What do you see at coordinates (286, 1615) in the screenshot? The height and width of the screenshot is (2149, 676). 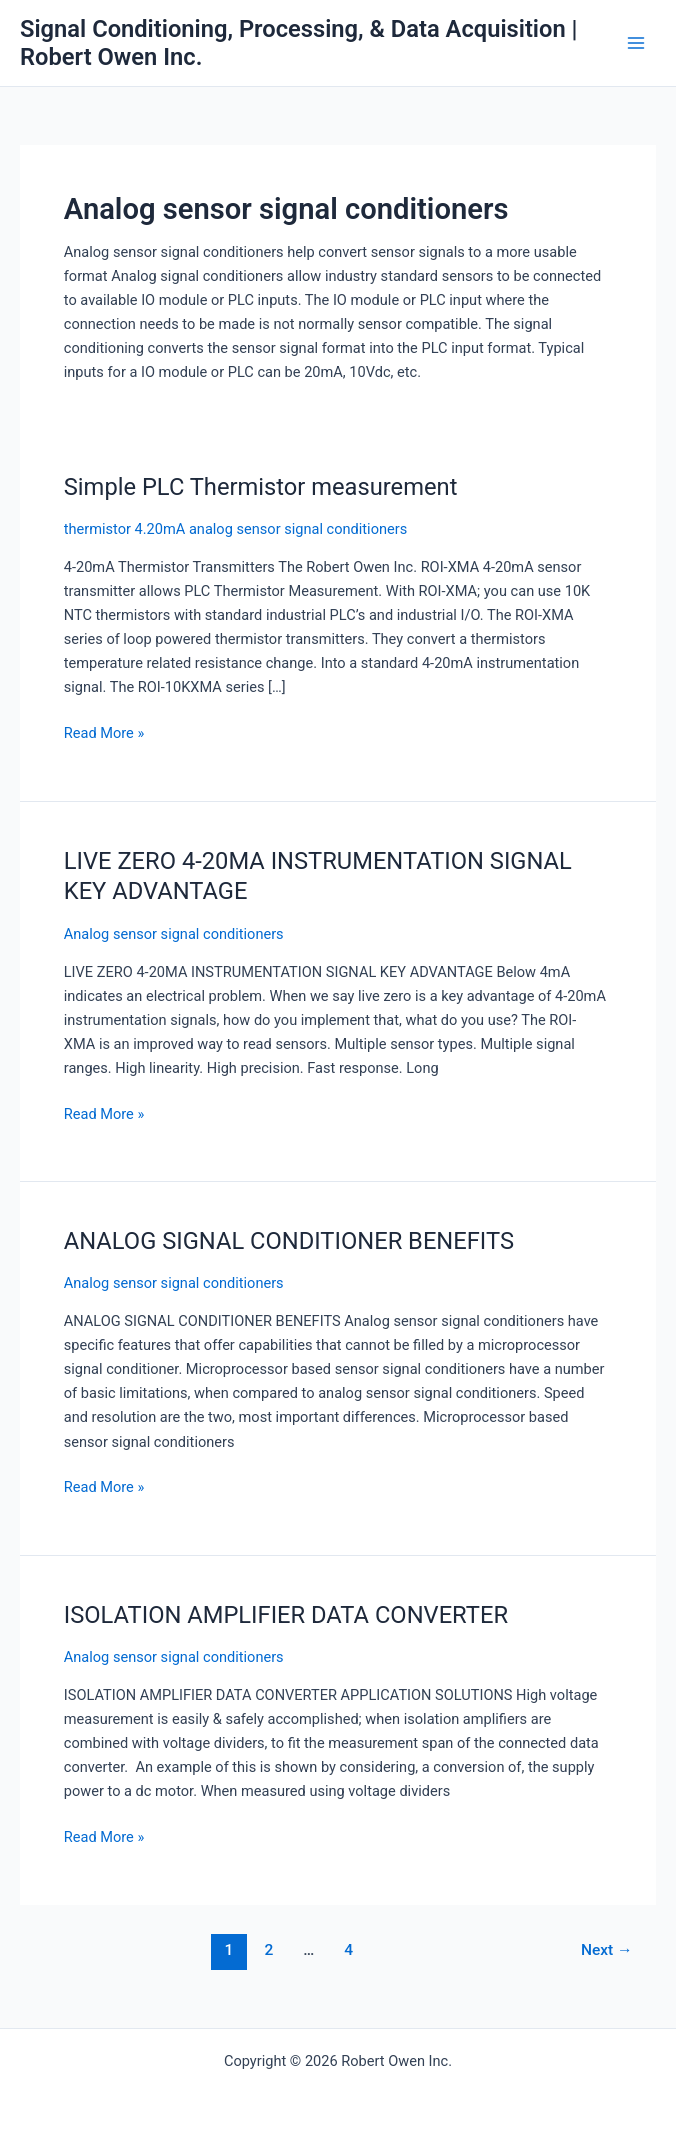 I see `ISOLATION AMPLIFIER DATA CONVERTER` at bounding box center [286, 1615].